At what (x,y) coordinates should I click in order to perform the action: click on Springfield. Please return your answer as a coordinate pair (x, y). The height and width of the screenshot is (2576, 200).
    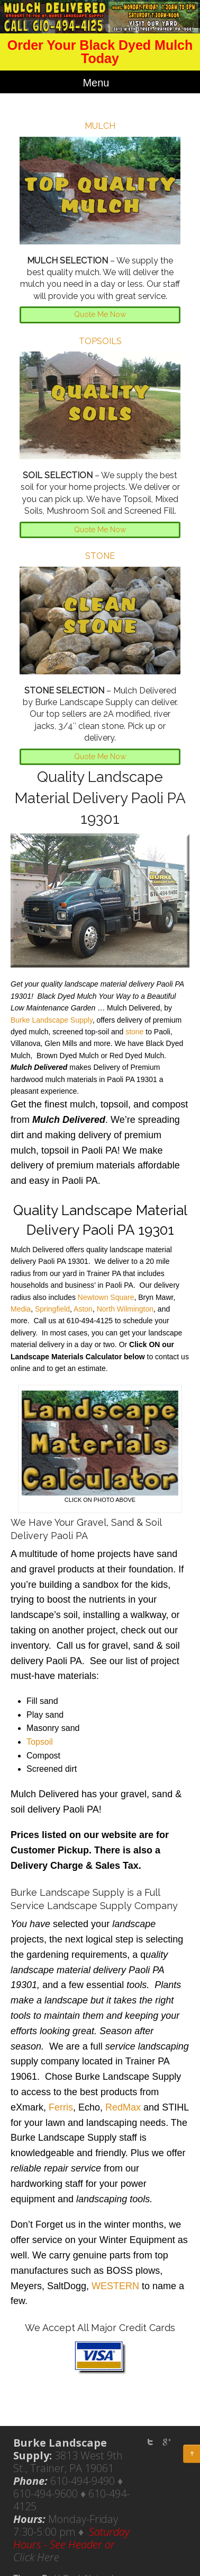
    Looking at the image, I should click on (52, 1309).